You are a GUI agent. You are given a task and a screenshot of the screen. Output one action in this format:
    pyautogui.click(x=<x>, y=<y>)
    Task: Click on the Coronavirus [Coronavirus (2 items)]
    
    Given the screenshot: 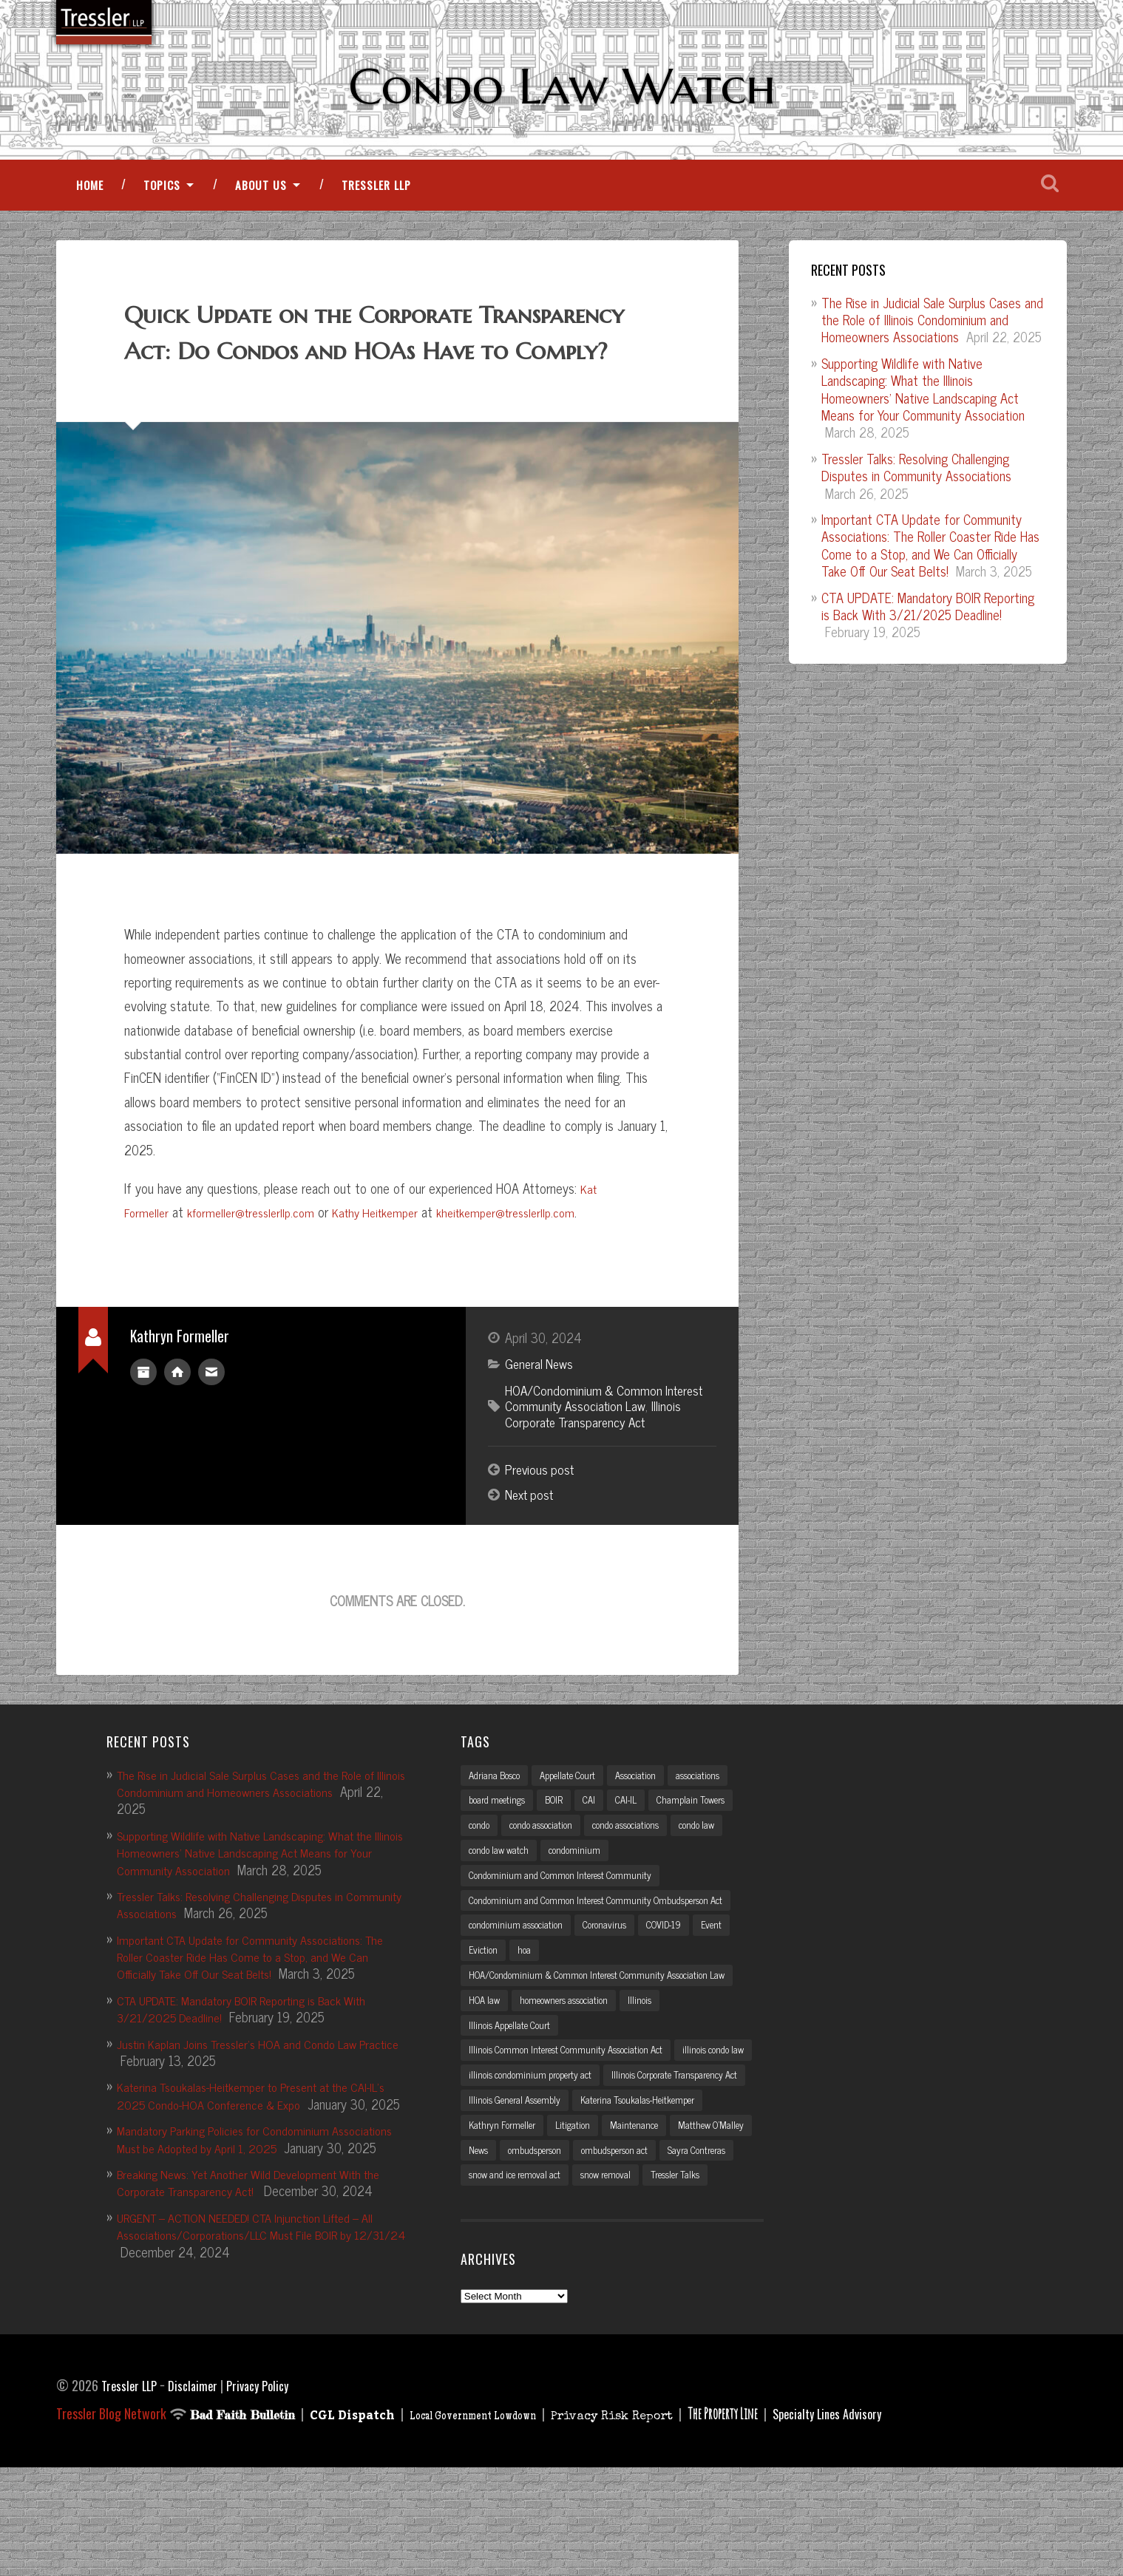 What is the action you would take?
    pyautogui.click(x=616, y=1985)
    